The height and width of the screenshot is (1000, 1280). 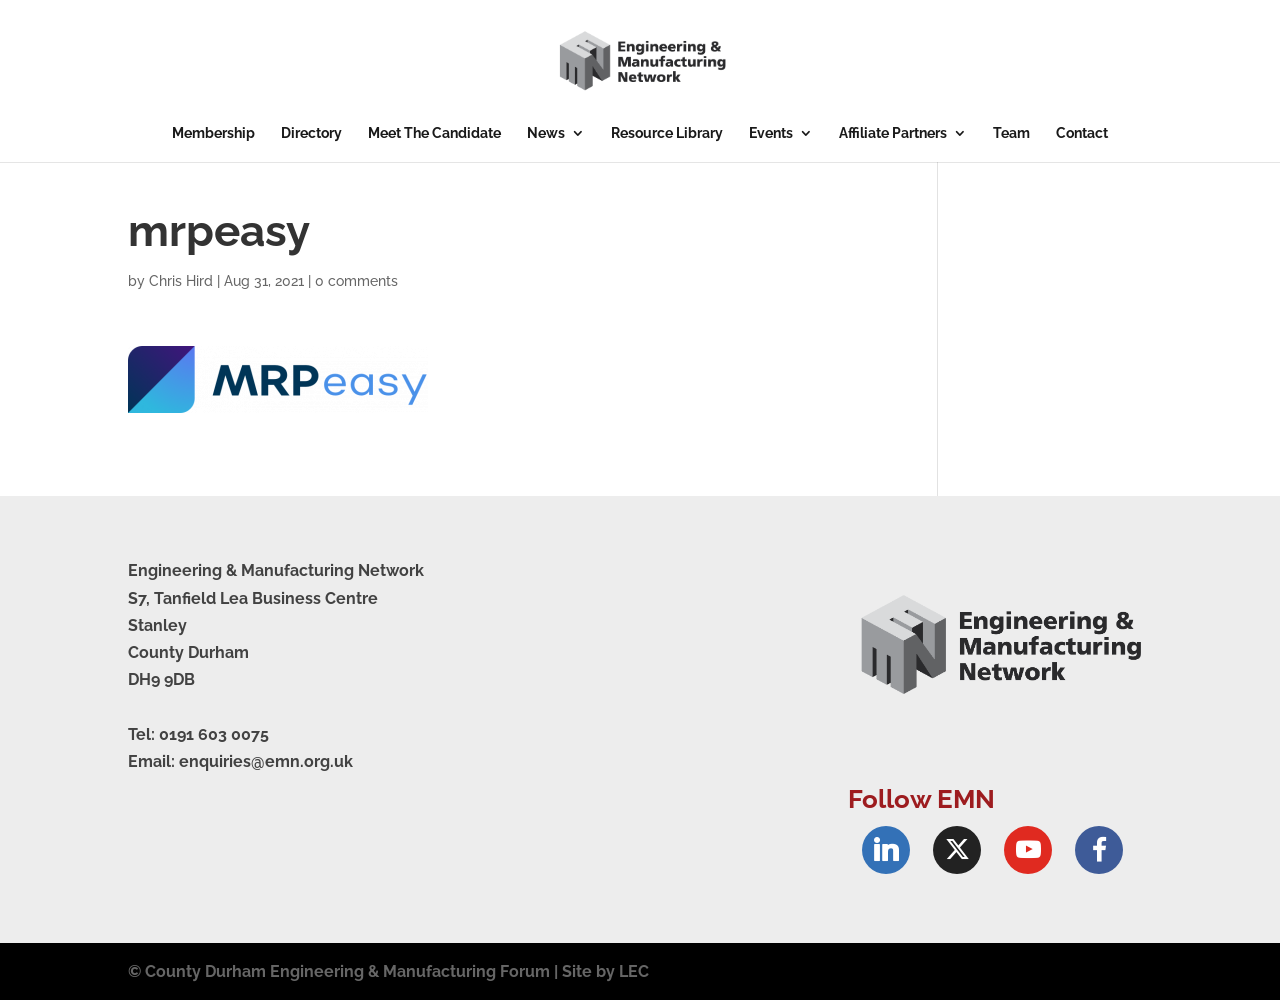 What do you see at coordinates (546, 133) in the screenshot?
I see `News` at bounding box center [546, 133].